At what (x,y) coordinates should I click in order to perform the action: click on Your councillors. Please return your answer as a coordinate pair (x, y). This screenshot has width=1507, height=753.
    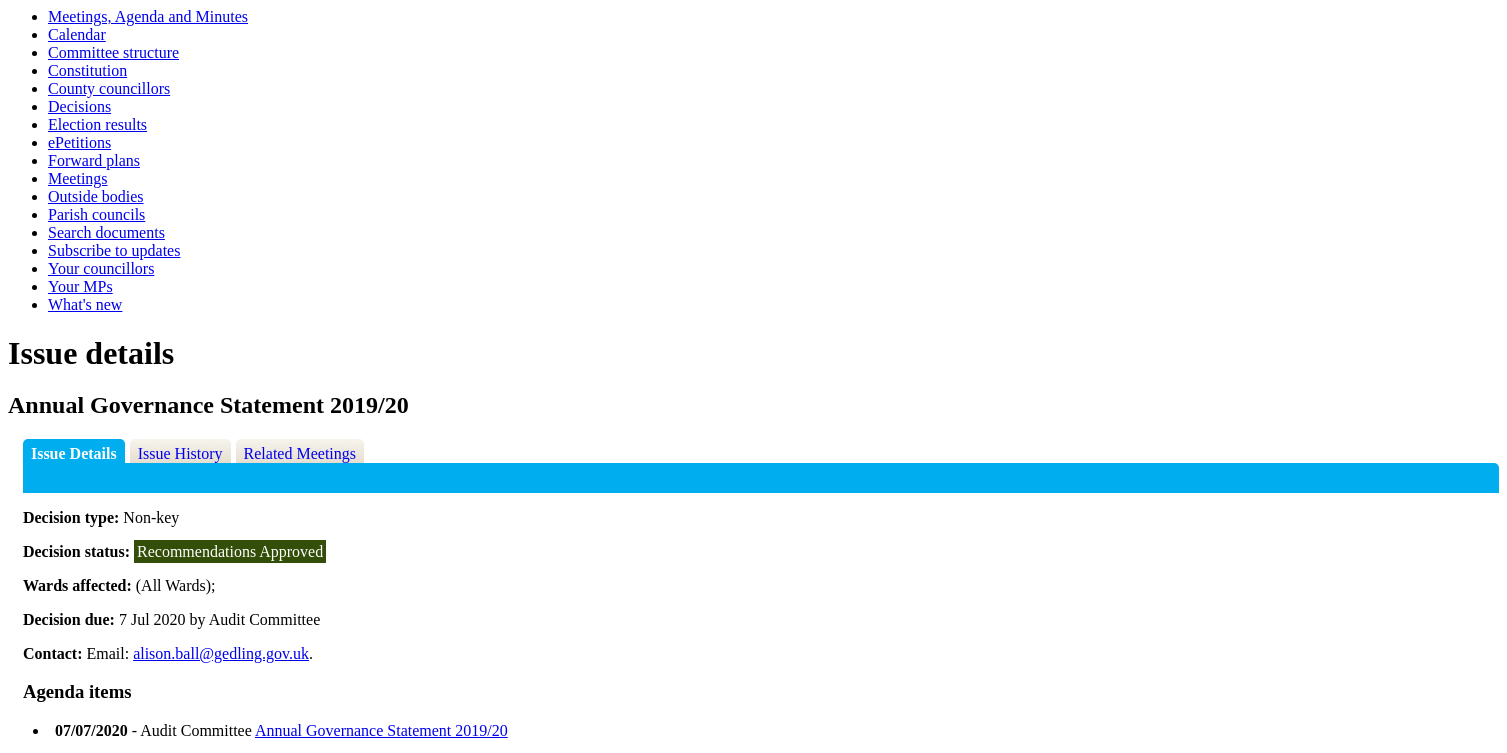
    Looking at the image, I should click on (101, 268).